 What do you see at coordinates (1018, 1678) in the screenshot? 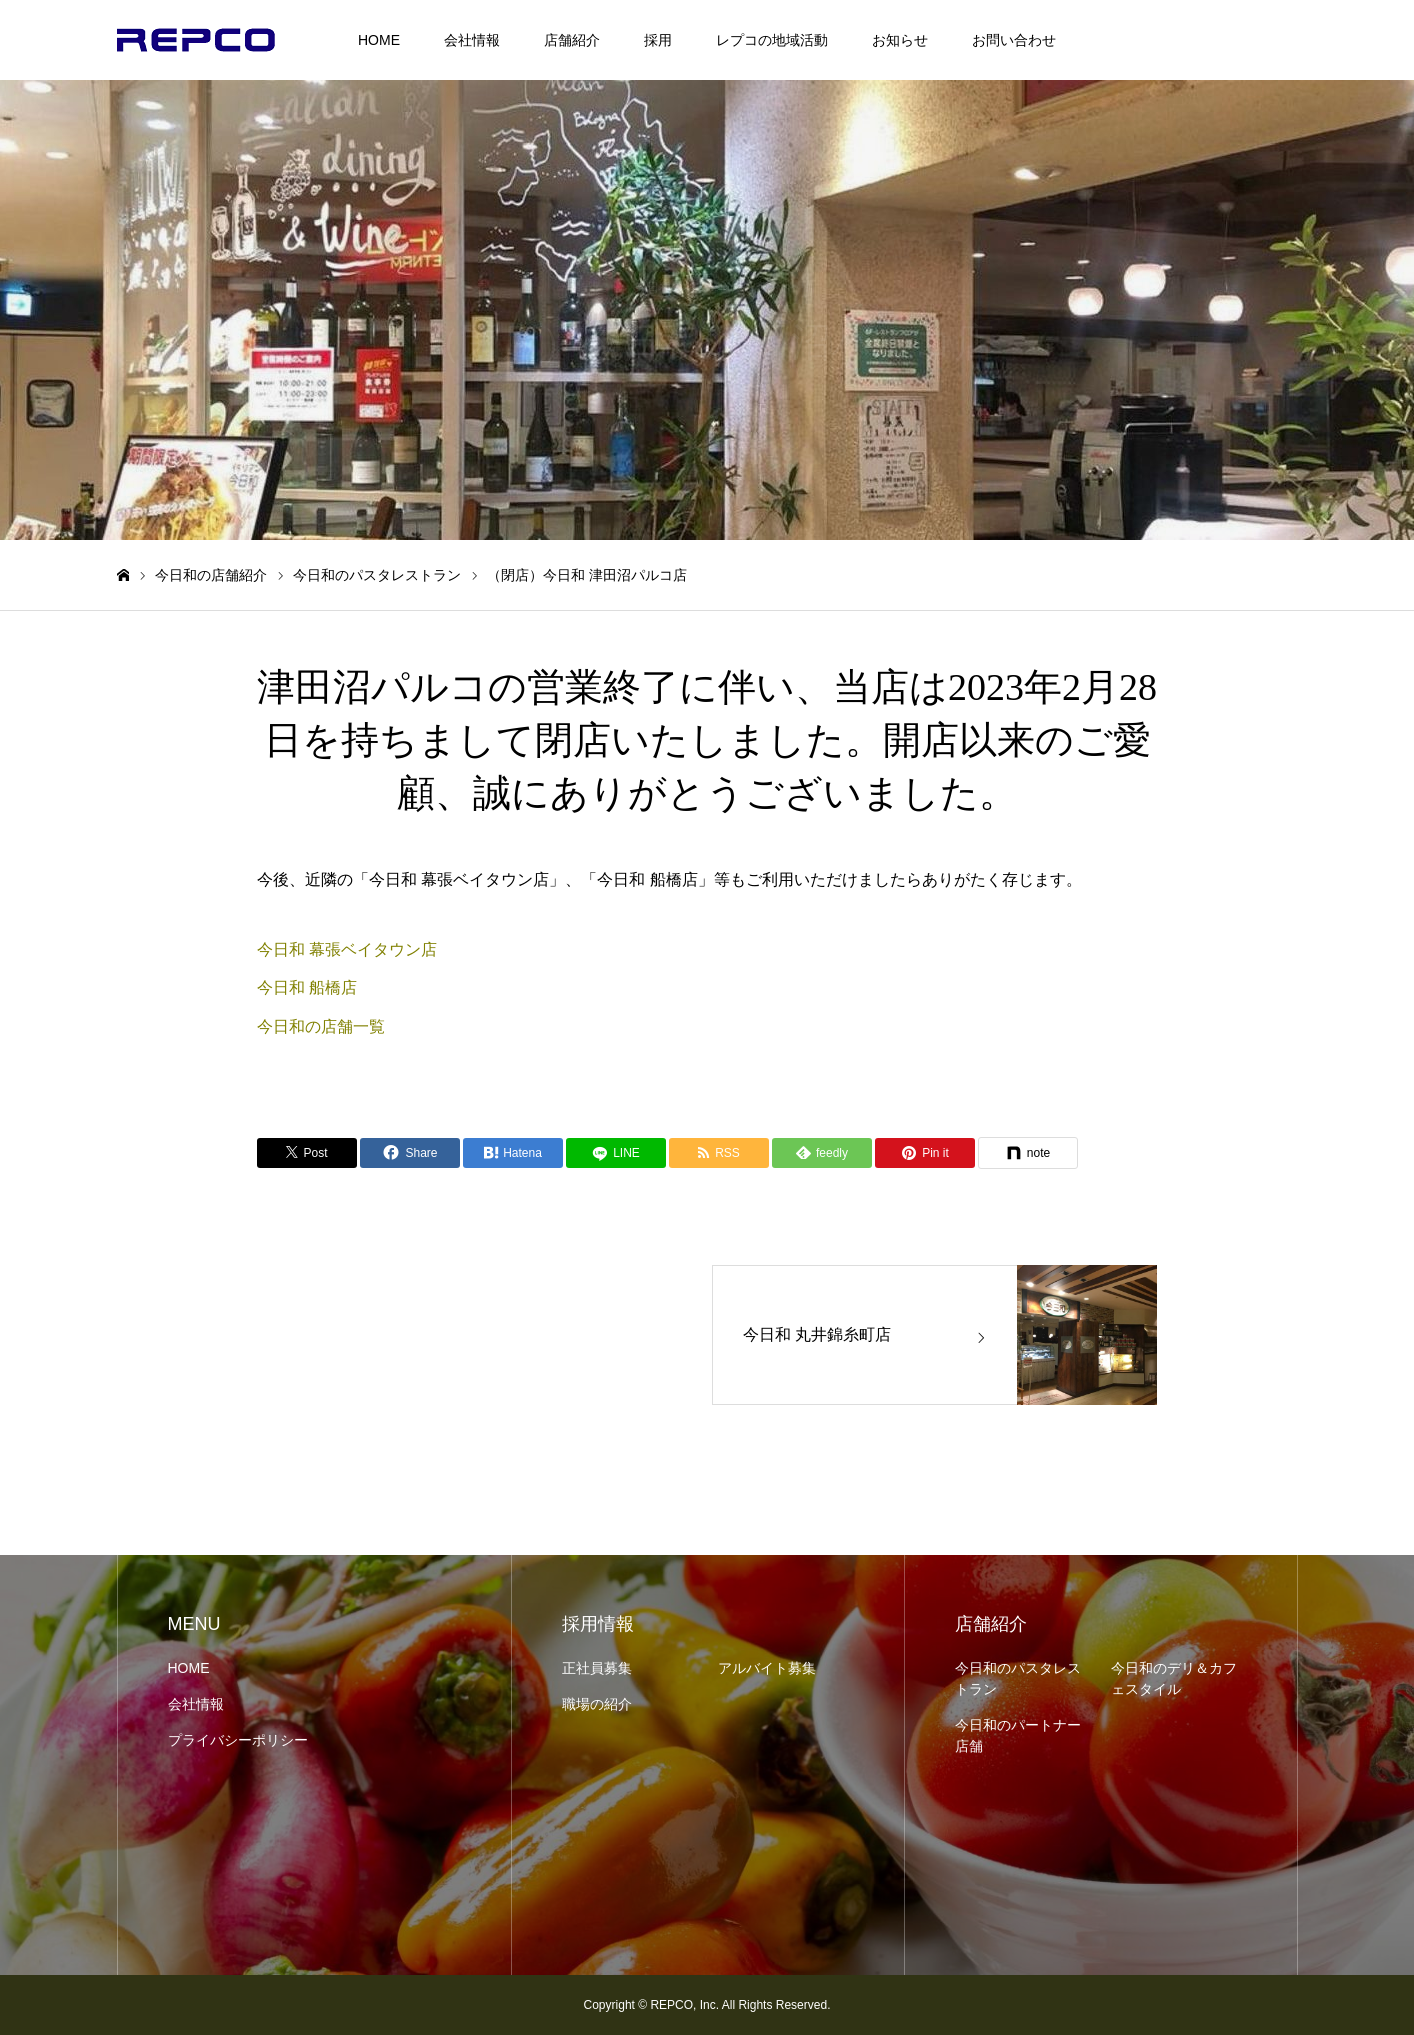
I see `今日和のパスタレストラン` at bounding box center [1018, 1678].